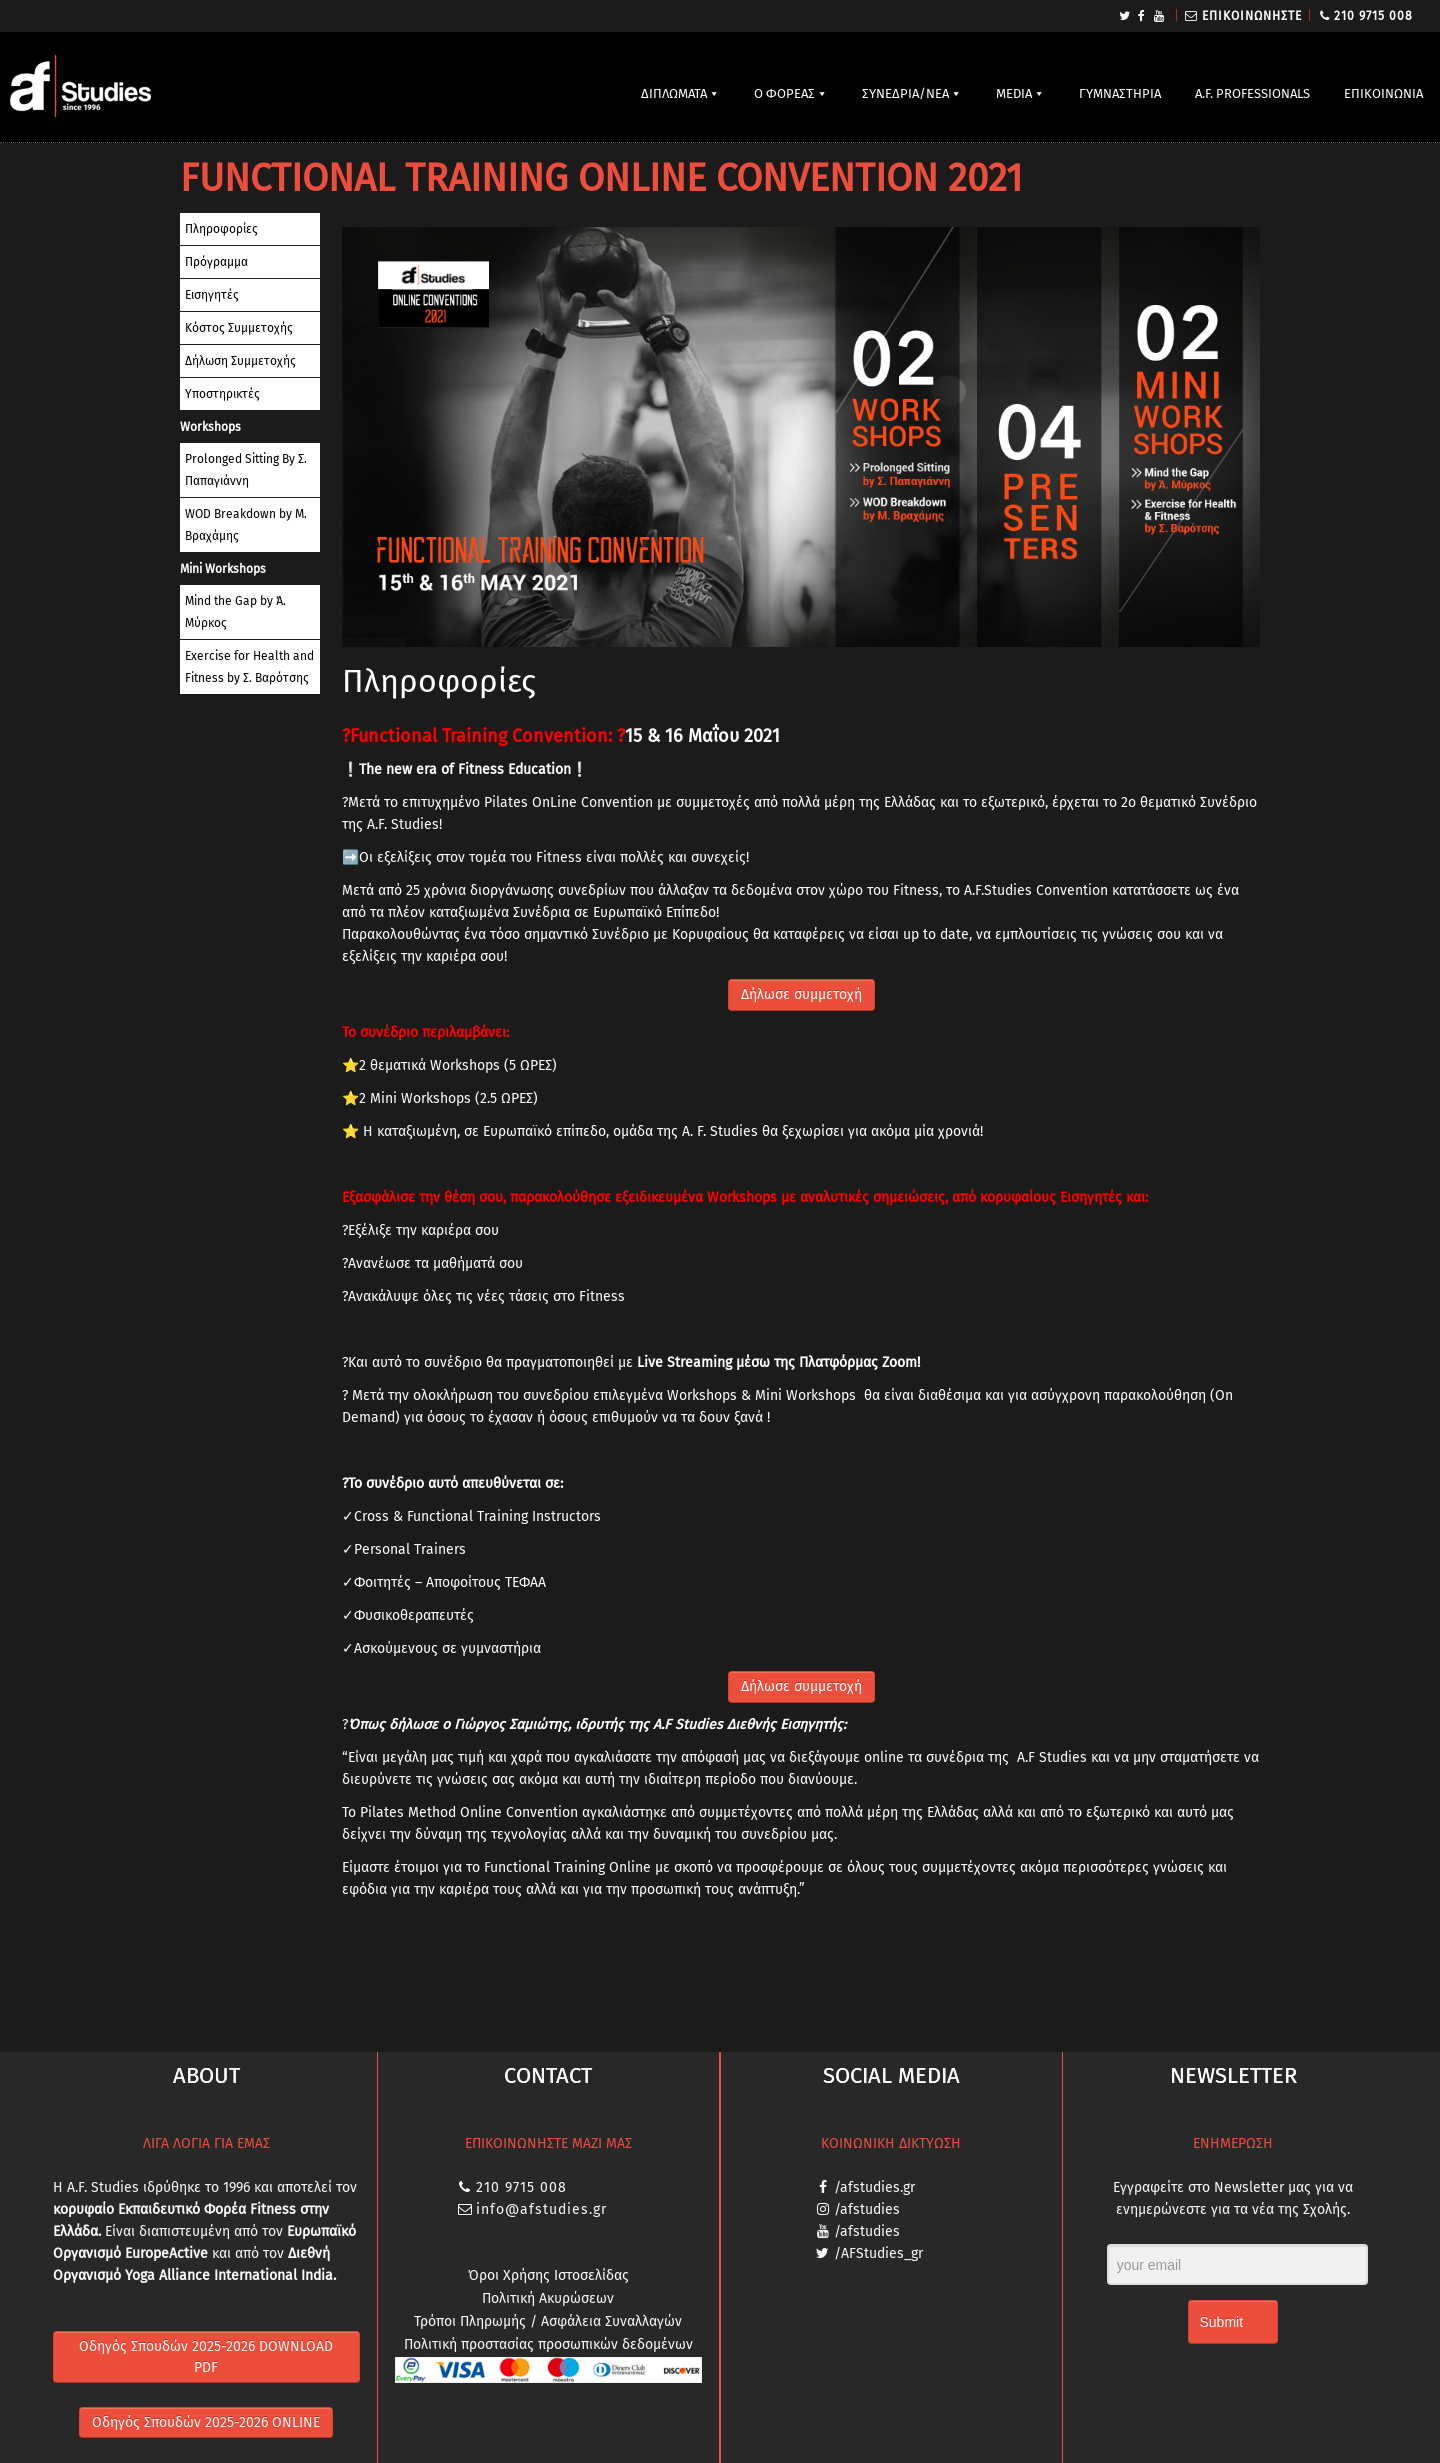 The height and width of the screenshot is (2463, 1440). I want to click on Ο ΦΟΡΕΑΣ, so click(784, 93).